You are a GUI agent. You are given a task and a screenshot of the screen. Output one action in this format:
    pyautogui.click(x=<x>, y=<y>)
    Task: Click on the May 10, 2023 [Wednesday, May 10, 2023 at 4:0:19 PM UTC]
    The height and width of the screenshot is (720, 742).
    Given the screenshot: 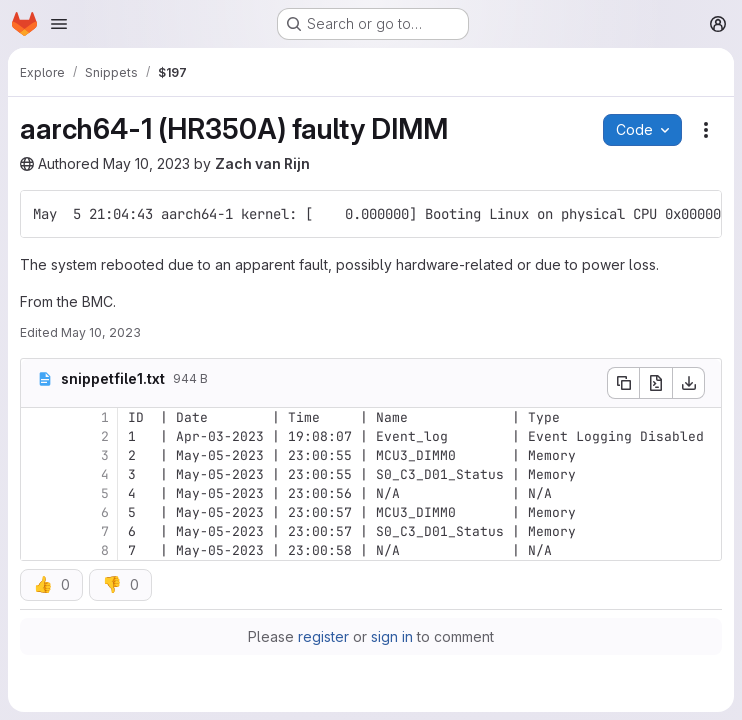 What is the action you would take?
    pyautogui.click(x=101, y=332)
    